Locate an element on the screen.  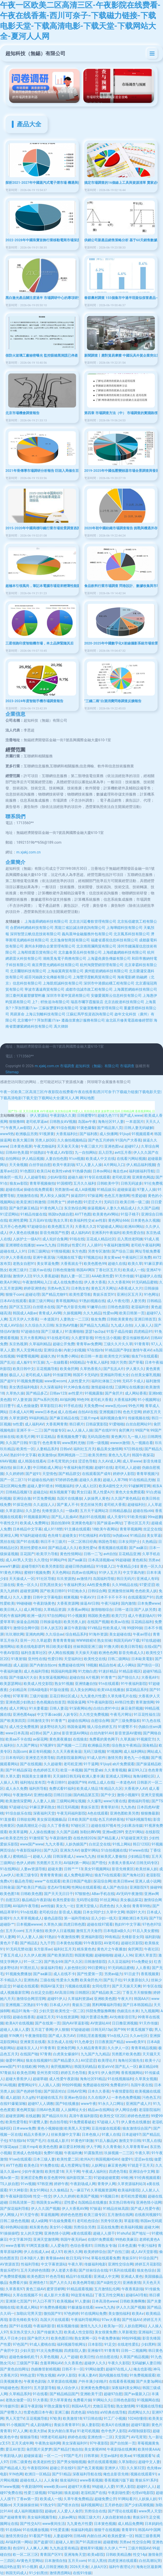
韩国欧美色图 is located at coordinates (111, 1616).